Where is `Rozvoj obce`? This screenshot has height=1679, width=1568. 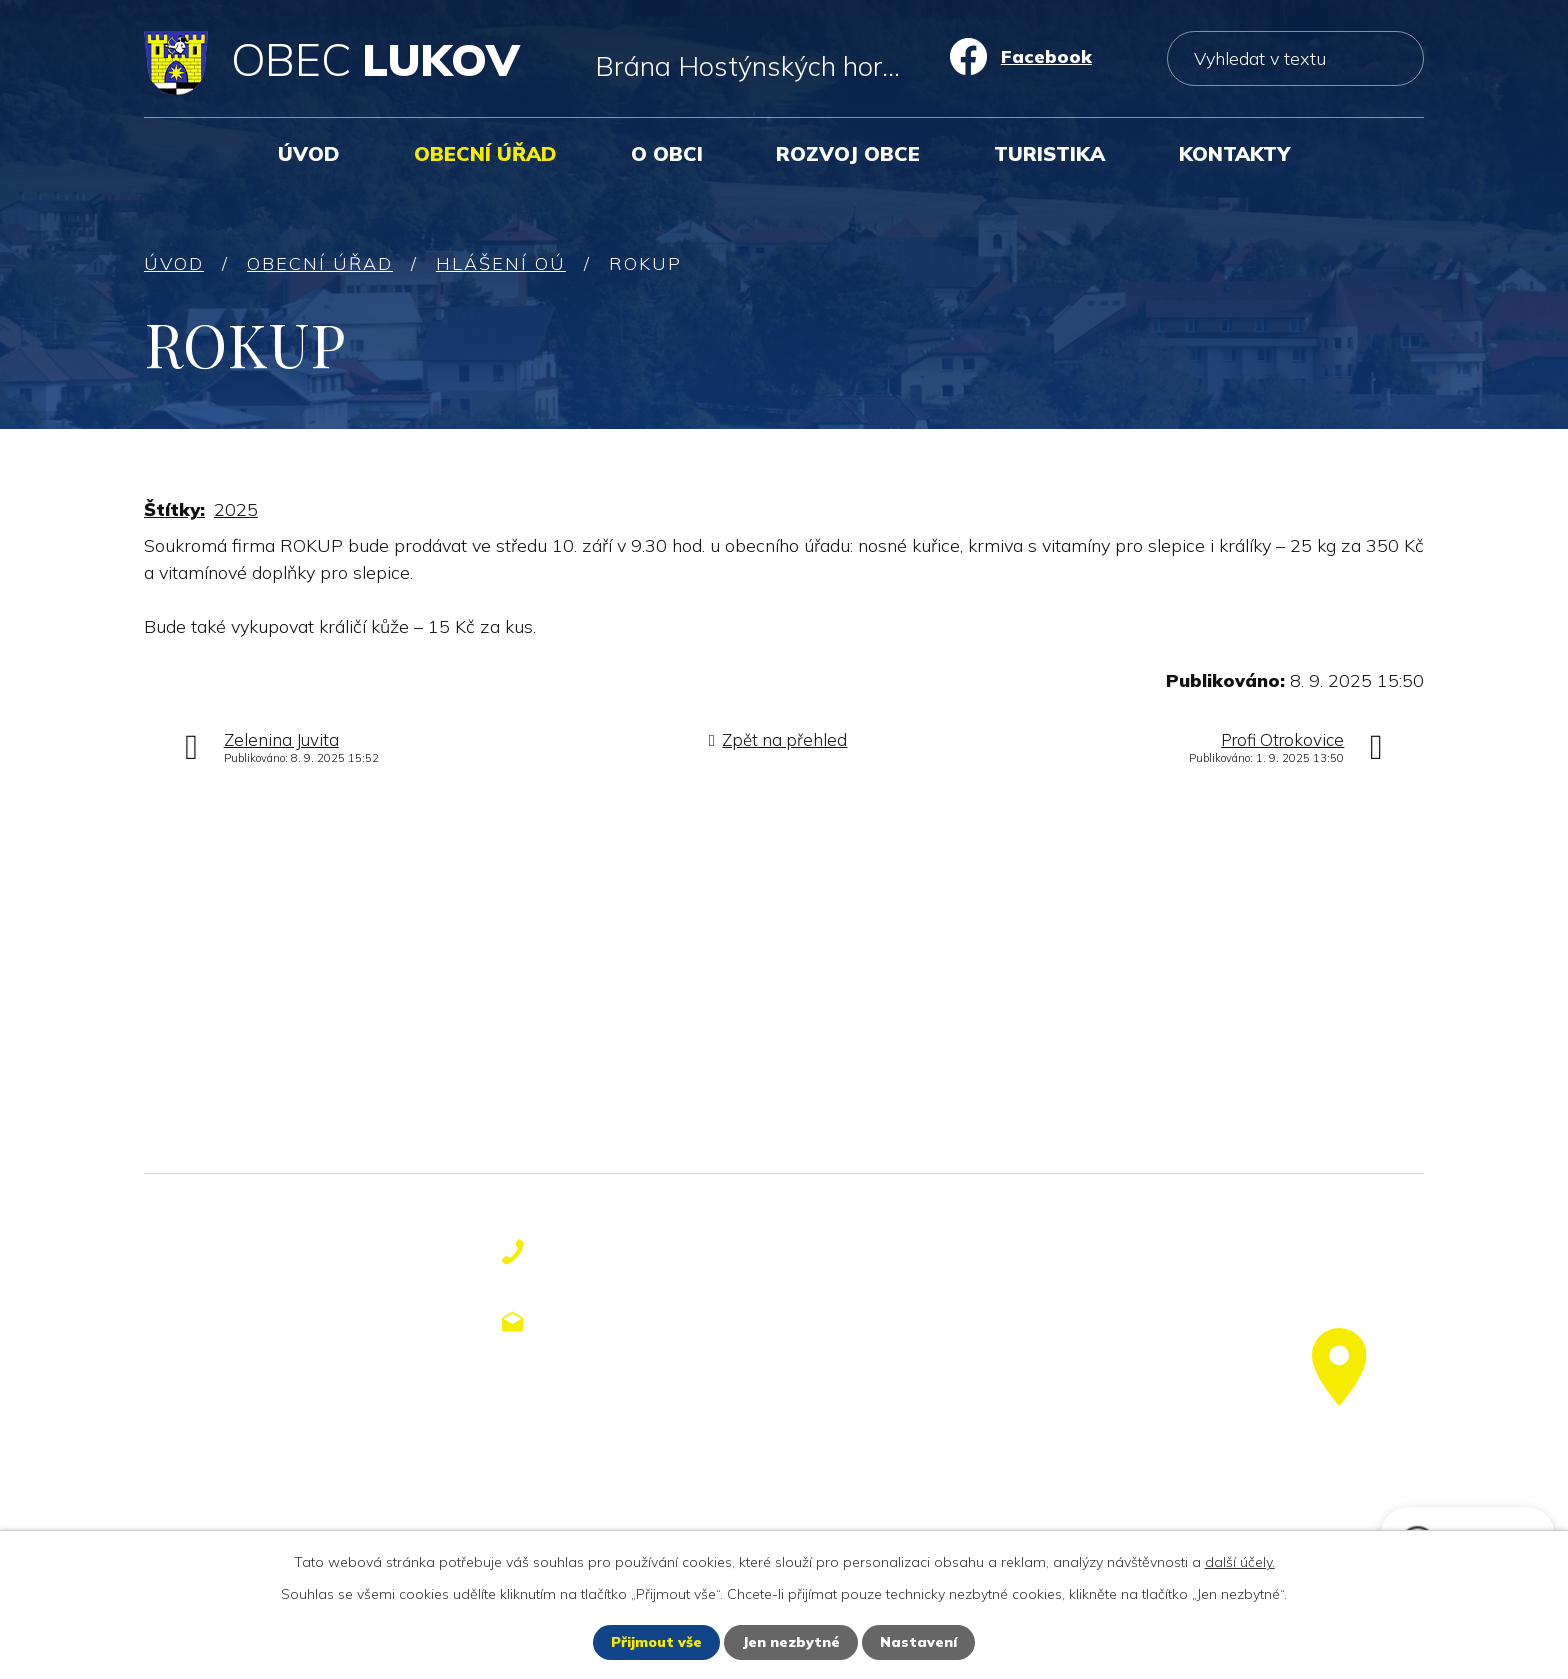 Rozvoj obce is located at coordinates (848, 153).